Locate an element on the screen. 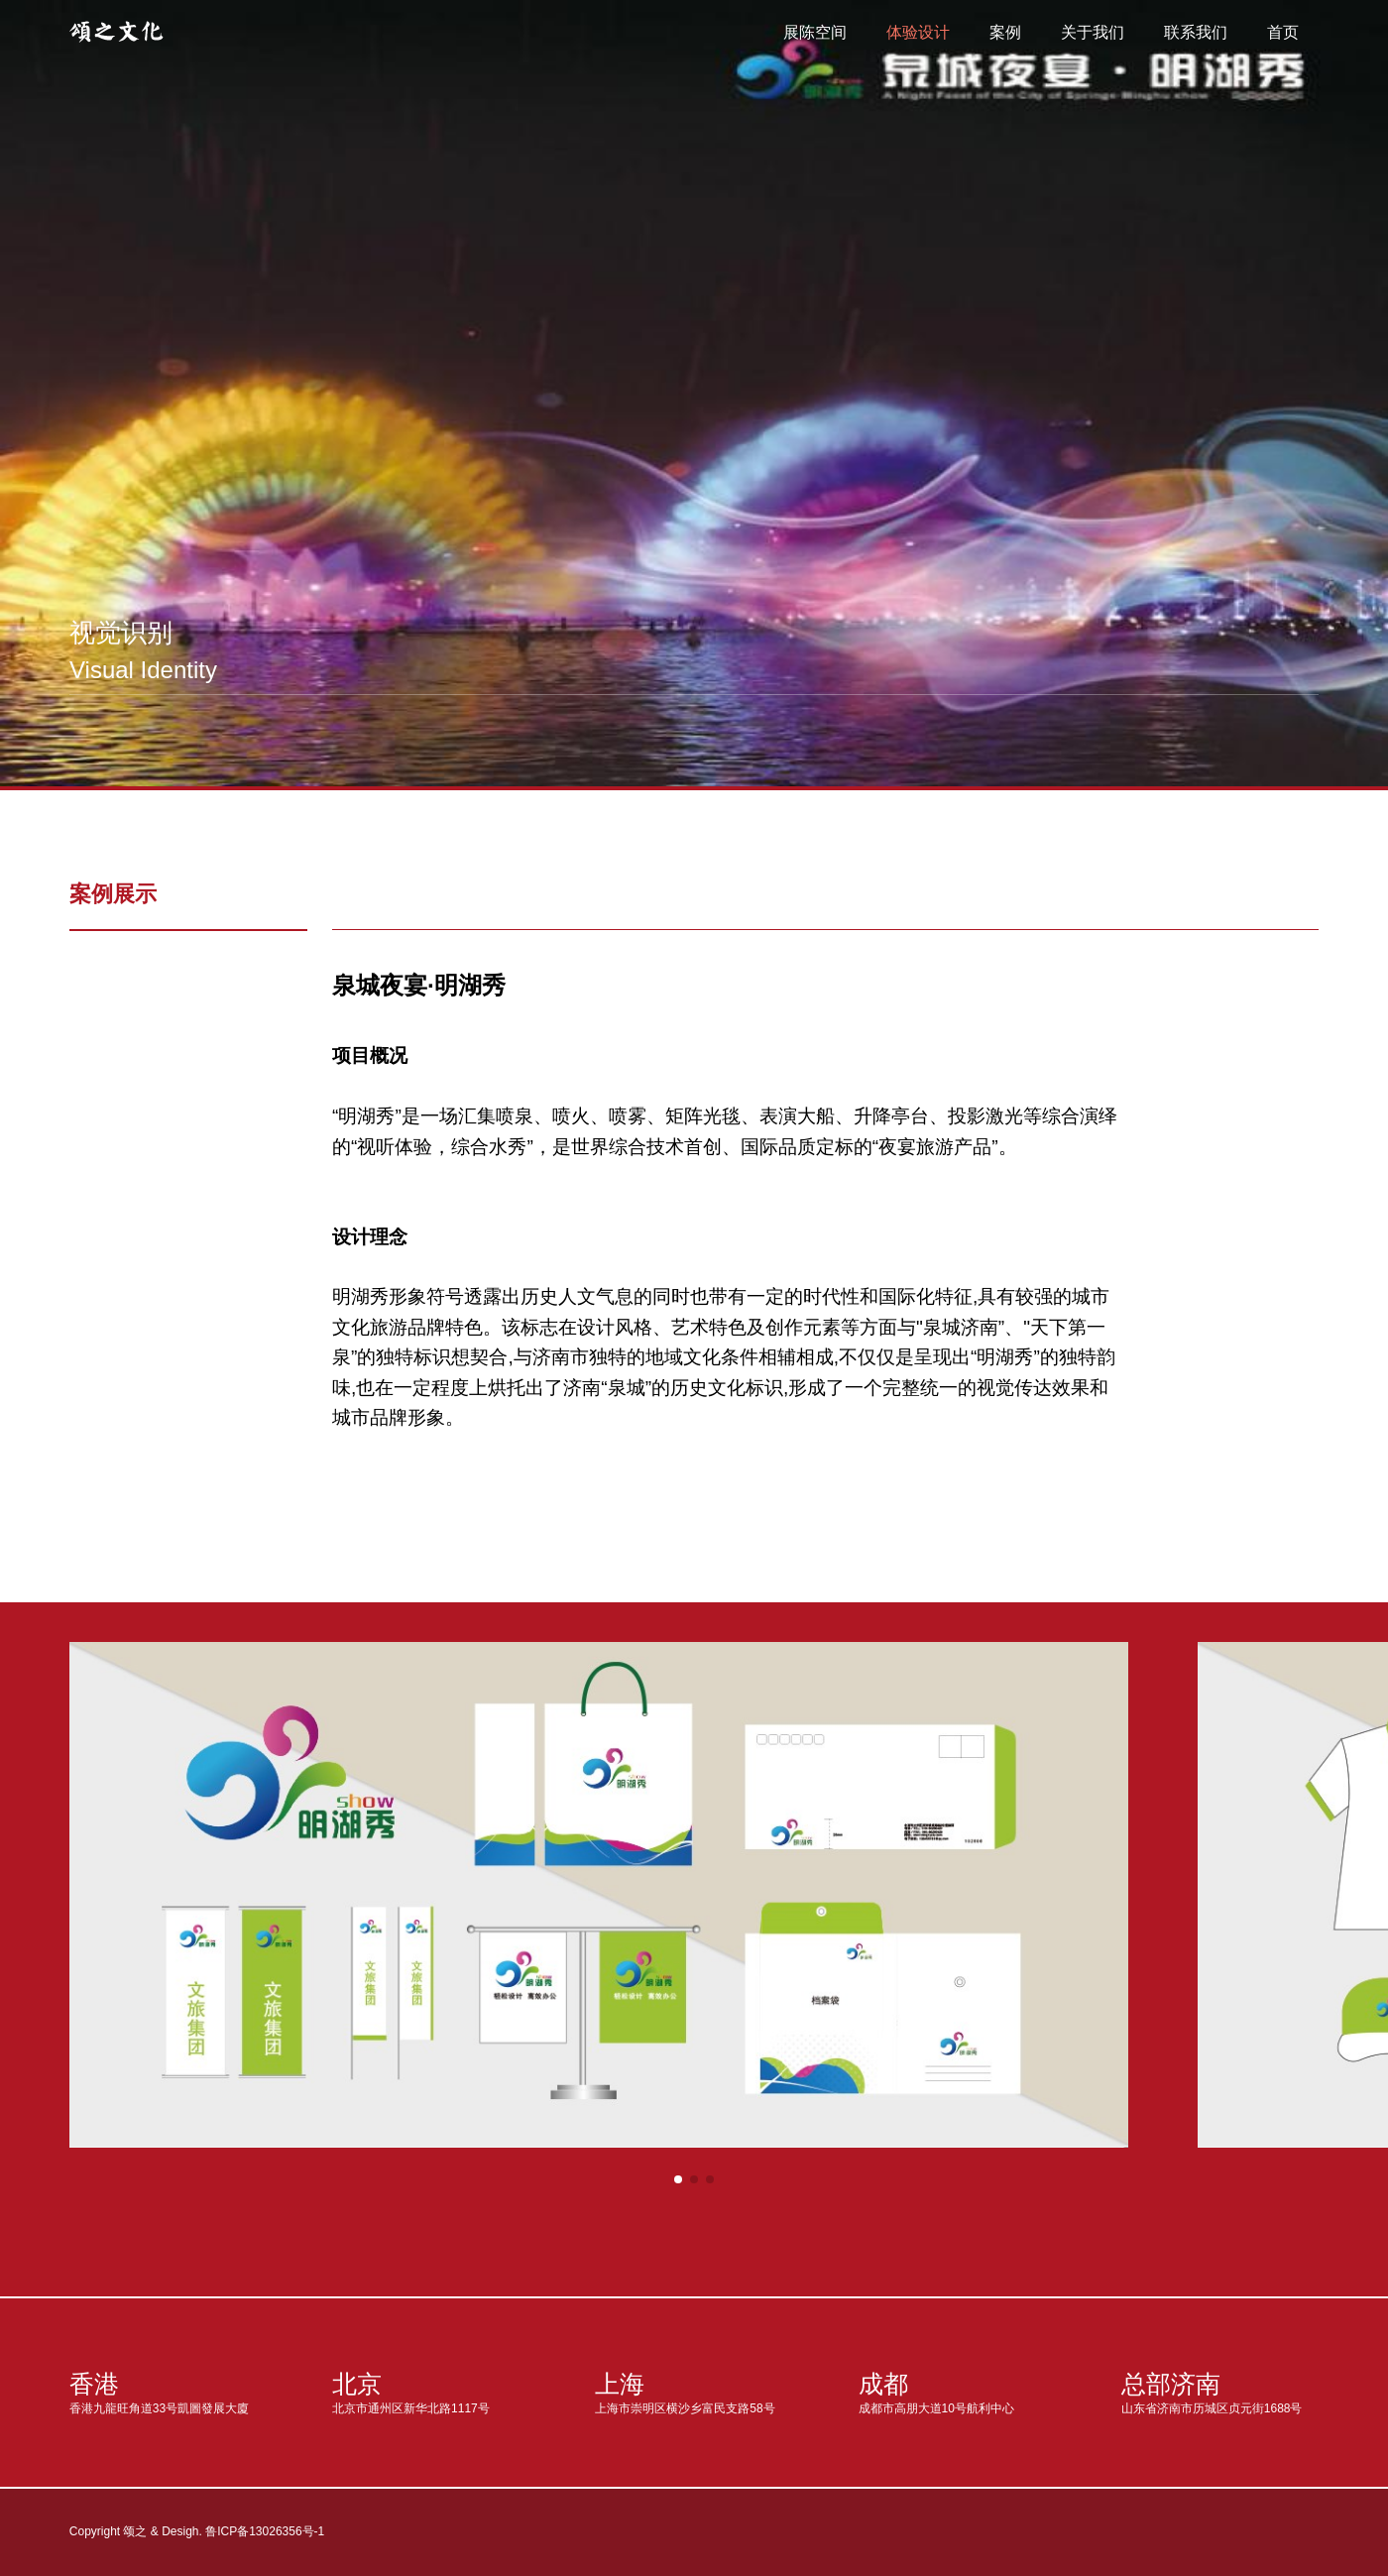  案例 is located at coordinates (1005, 32).